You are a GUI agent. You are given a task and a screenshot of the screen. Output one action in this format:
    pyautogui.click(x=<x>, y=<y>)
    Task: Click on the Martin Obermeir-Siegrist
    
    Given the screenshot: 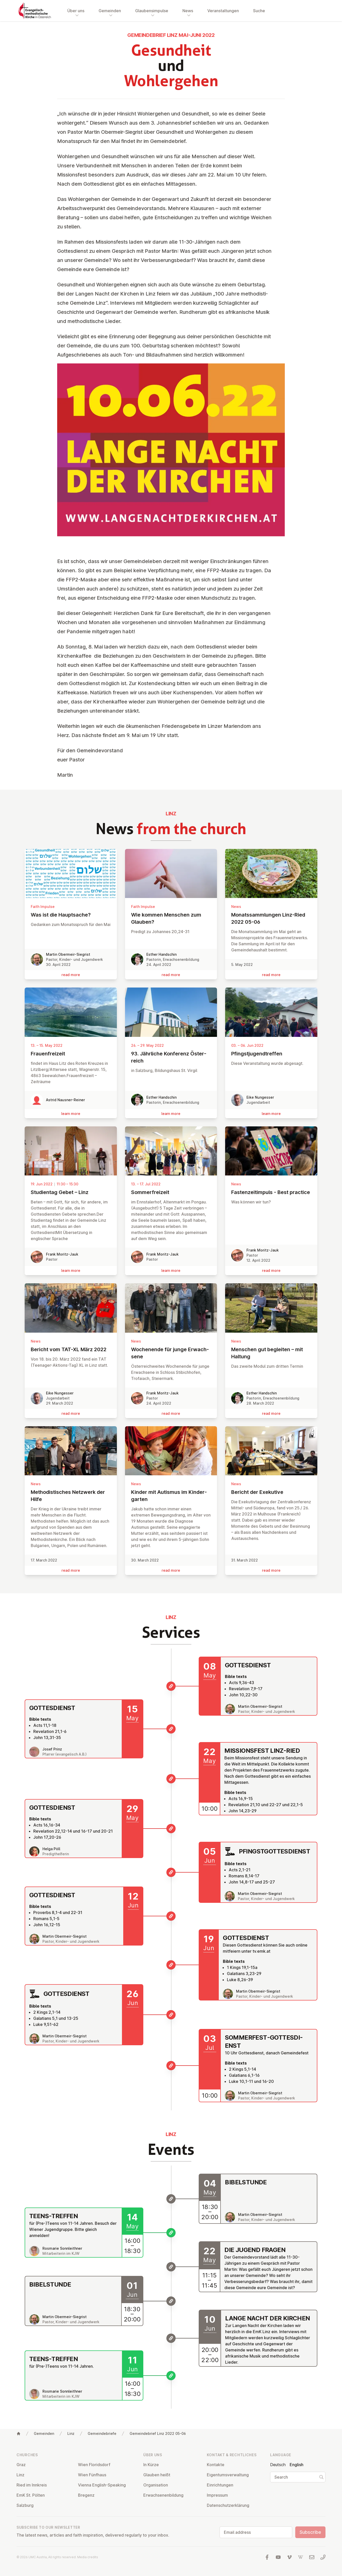 What is the action you would take?
    pyautogui.click(x=68, y=954)
    